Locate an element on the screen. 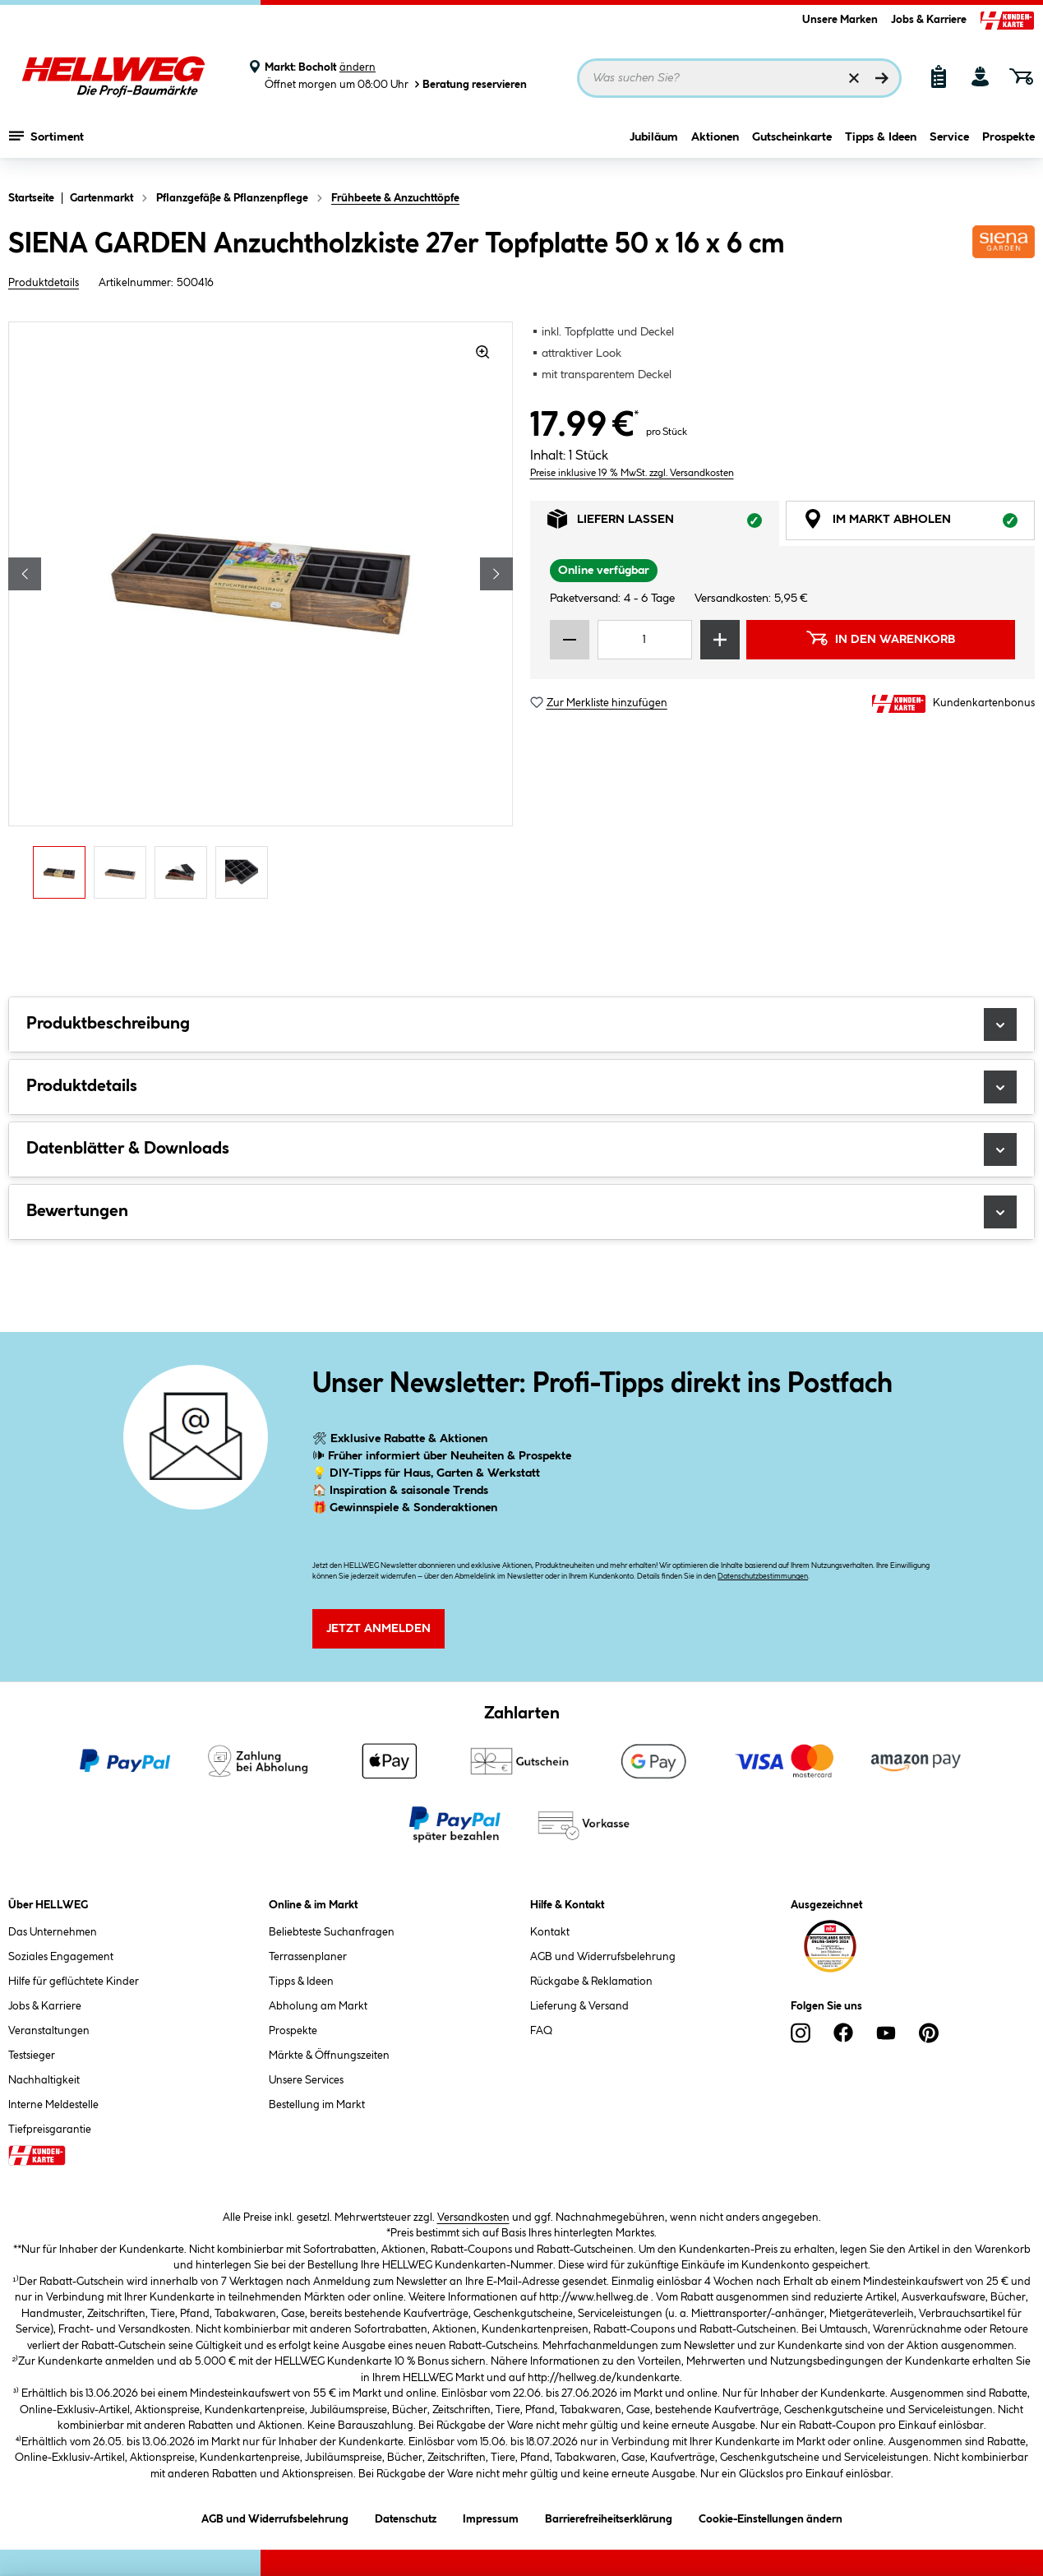 Image resolution: width=1043 pixels, height=2576 pixels. Das Unternehmen is located at coordinates (52, 1932).